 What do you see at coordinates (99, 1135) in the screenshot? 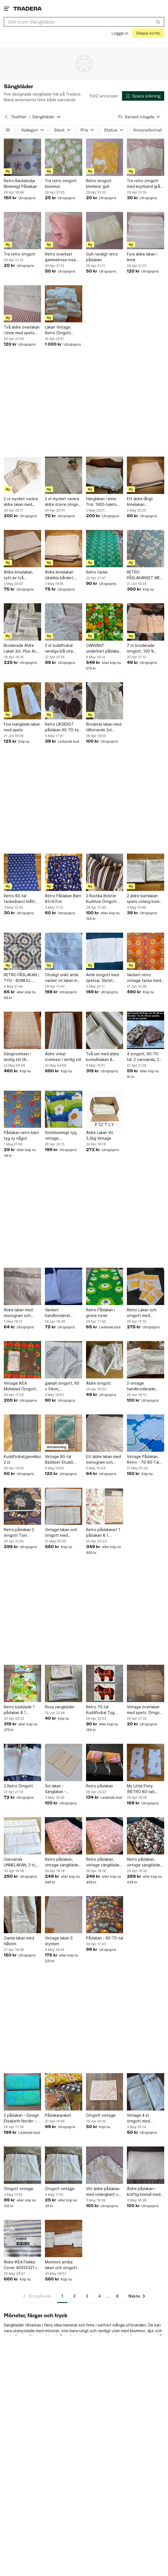
I see `Äldre Lakan Vit 5,2kg Vintage` at bounding box center [99, 1135].